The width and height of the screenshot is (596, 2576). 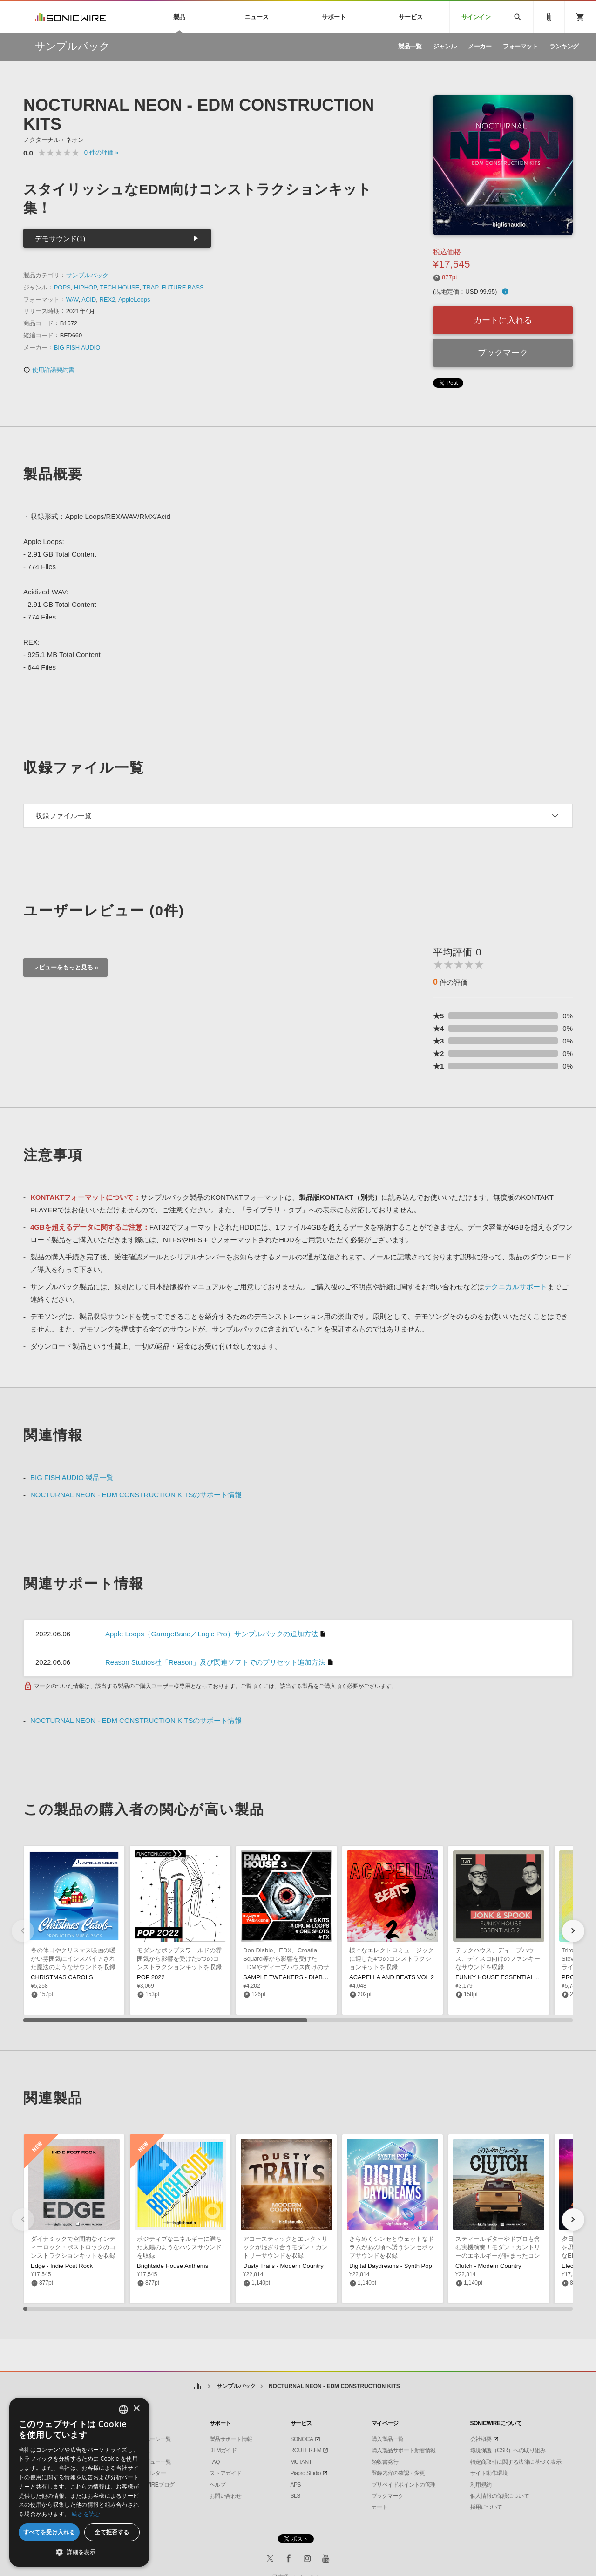 I want to click on キャンペーン一覧, so click(x=150, y=2439).